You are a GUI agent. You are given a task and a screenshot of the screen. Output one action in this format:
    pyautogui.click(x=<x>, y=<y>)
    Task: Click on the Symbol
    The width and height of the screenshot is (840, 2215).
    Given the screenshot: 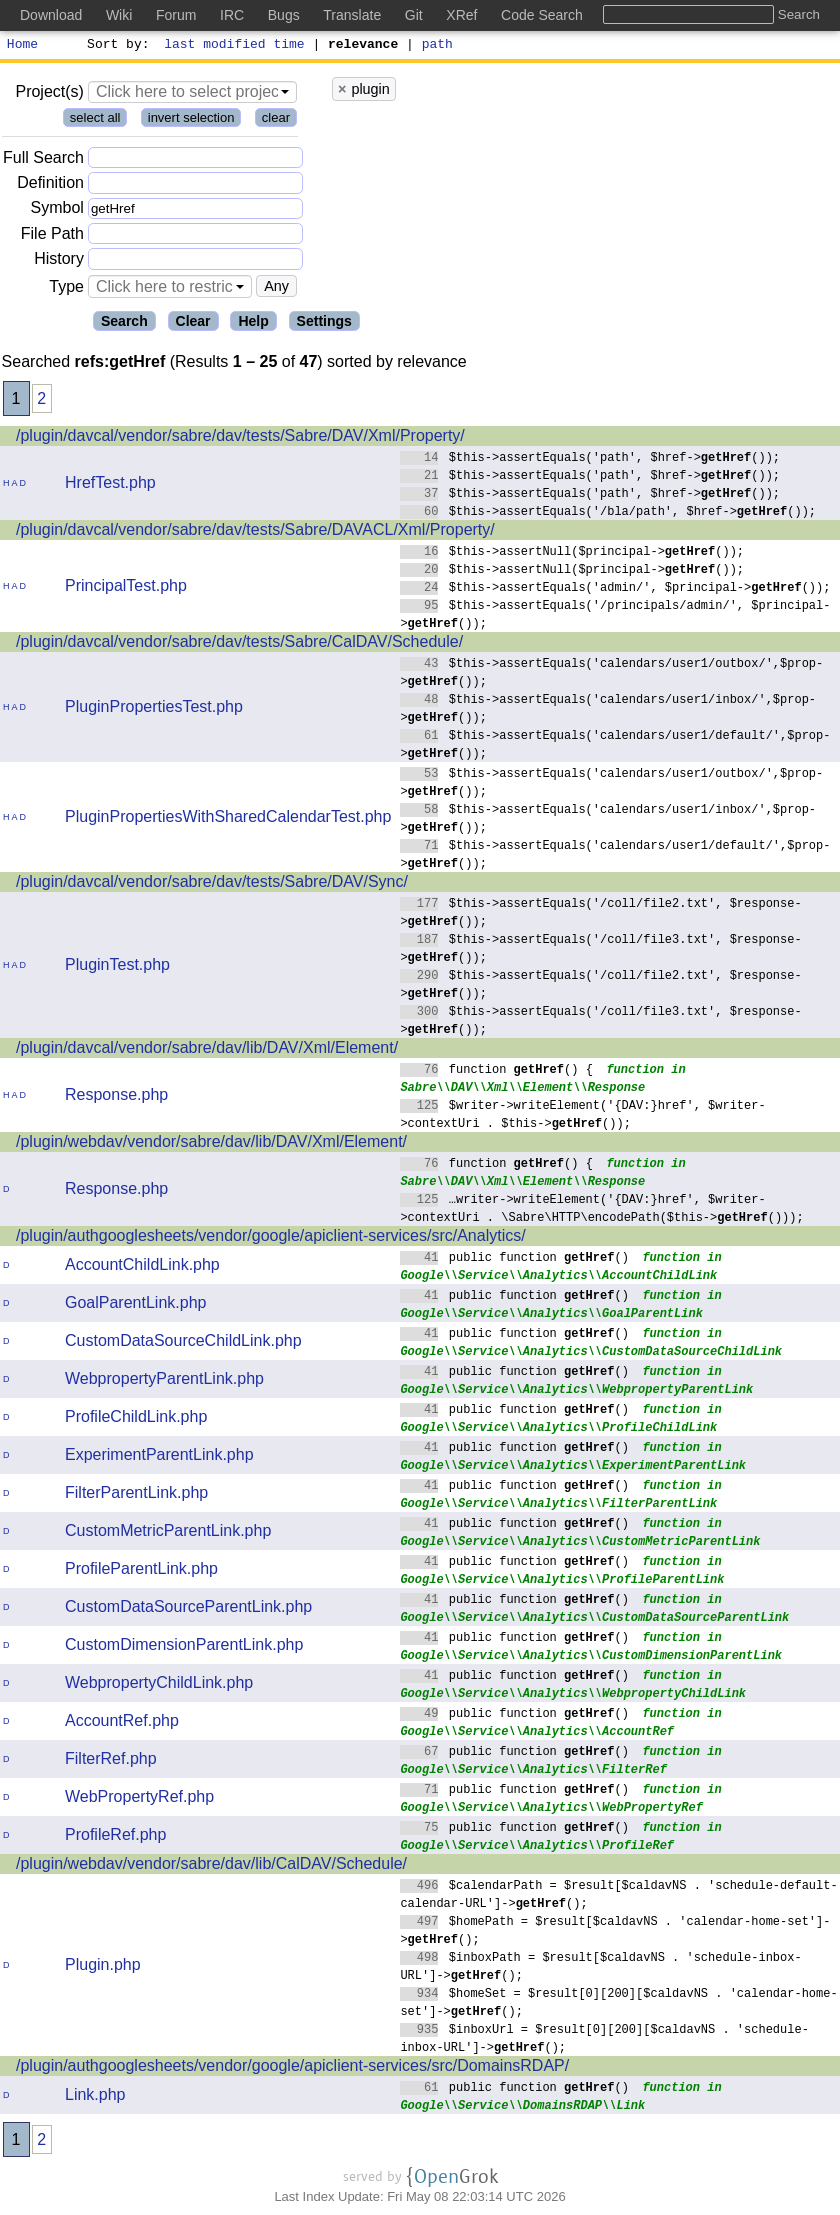 What is the action you would take?
    pyautogui.click(x=57, y=211)
    